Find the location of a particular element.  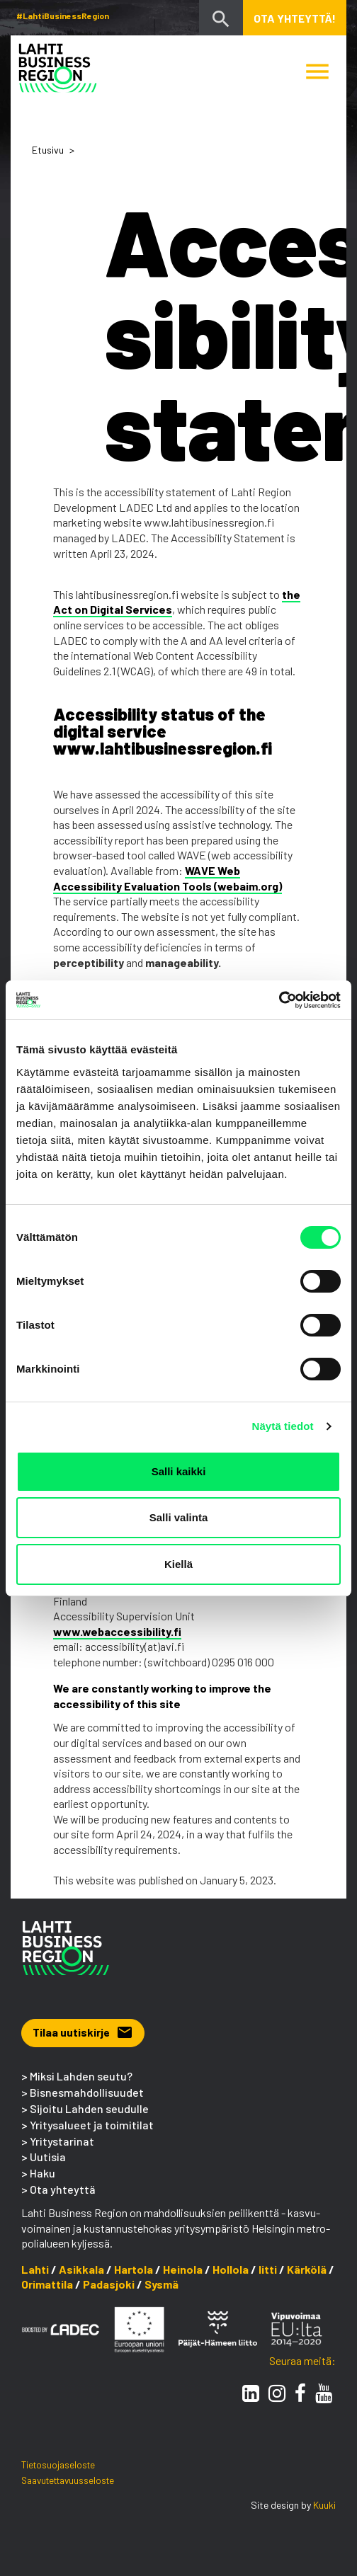

Bisnesmahdollisuudet is located at coordinates (87, 2092).